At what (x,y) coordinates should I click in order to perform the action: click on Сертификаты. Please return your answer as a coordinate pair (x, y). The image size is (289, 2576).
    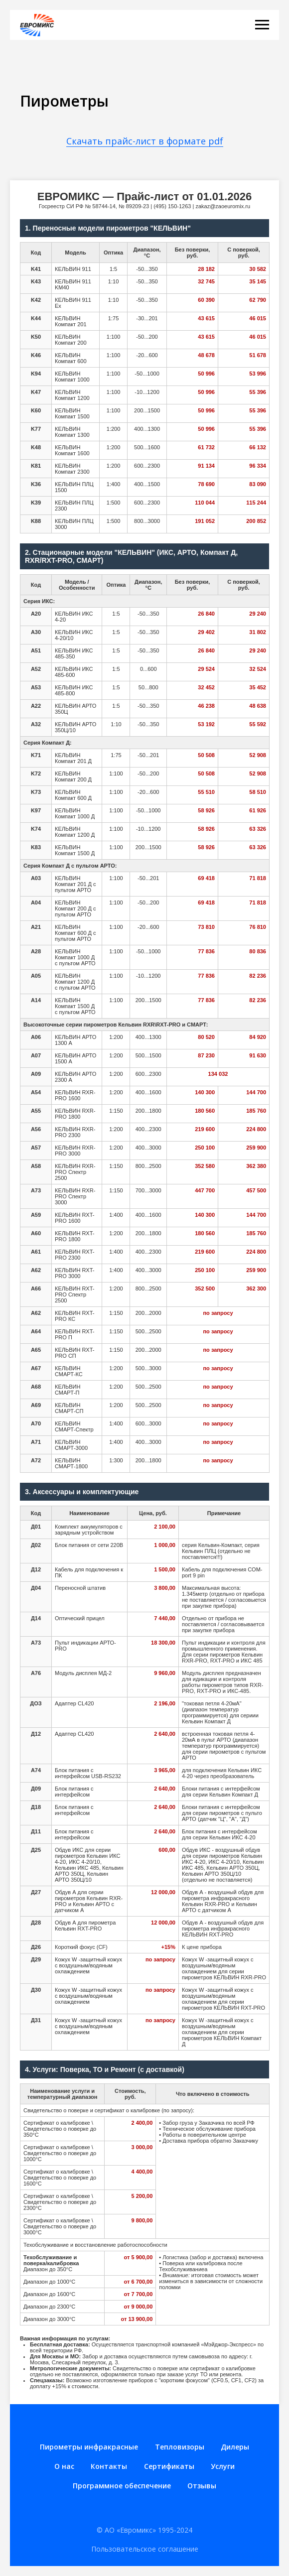
    Looking at the image, I should click on (169, 2466).